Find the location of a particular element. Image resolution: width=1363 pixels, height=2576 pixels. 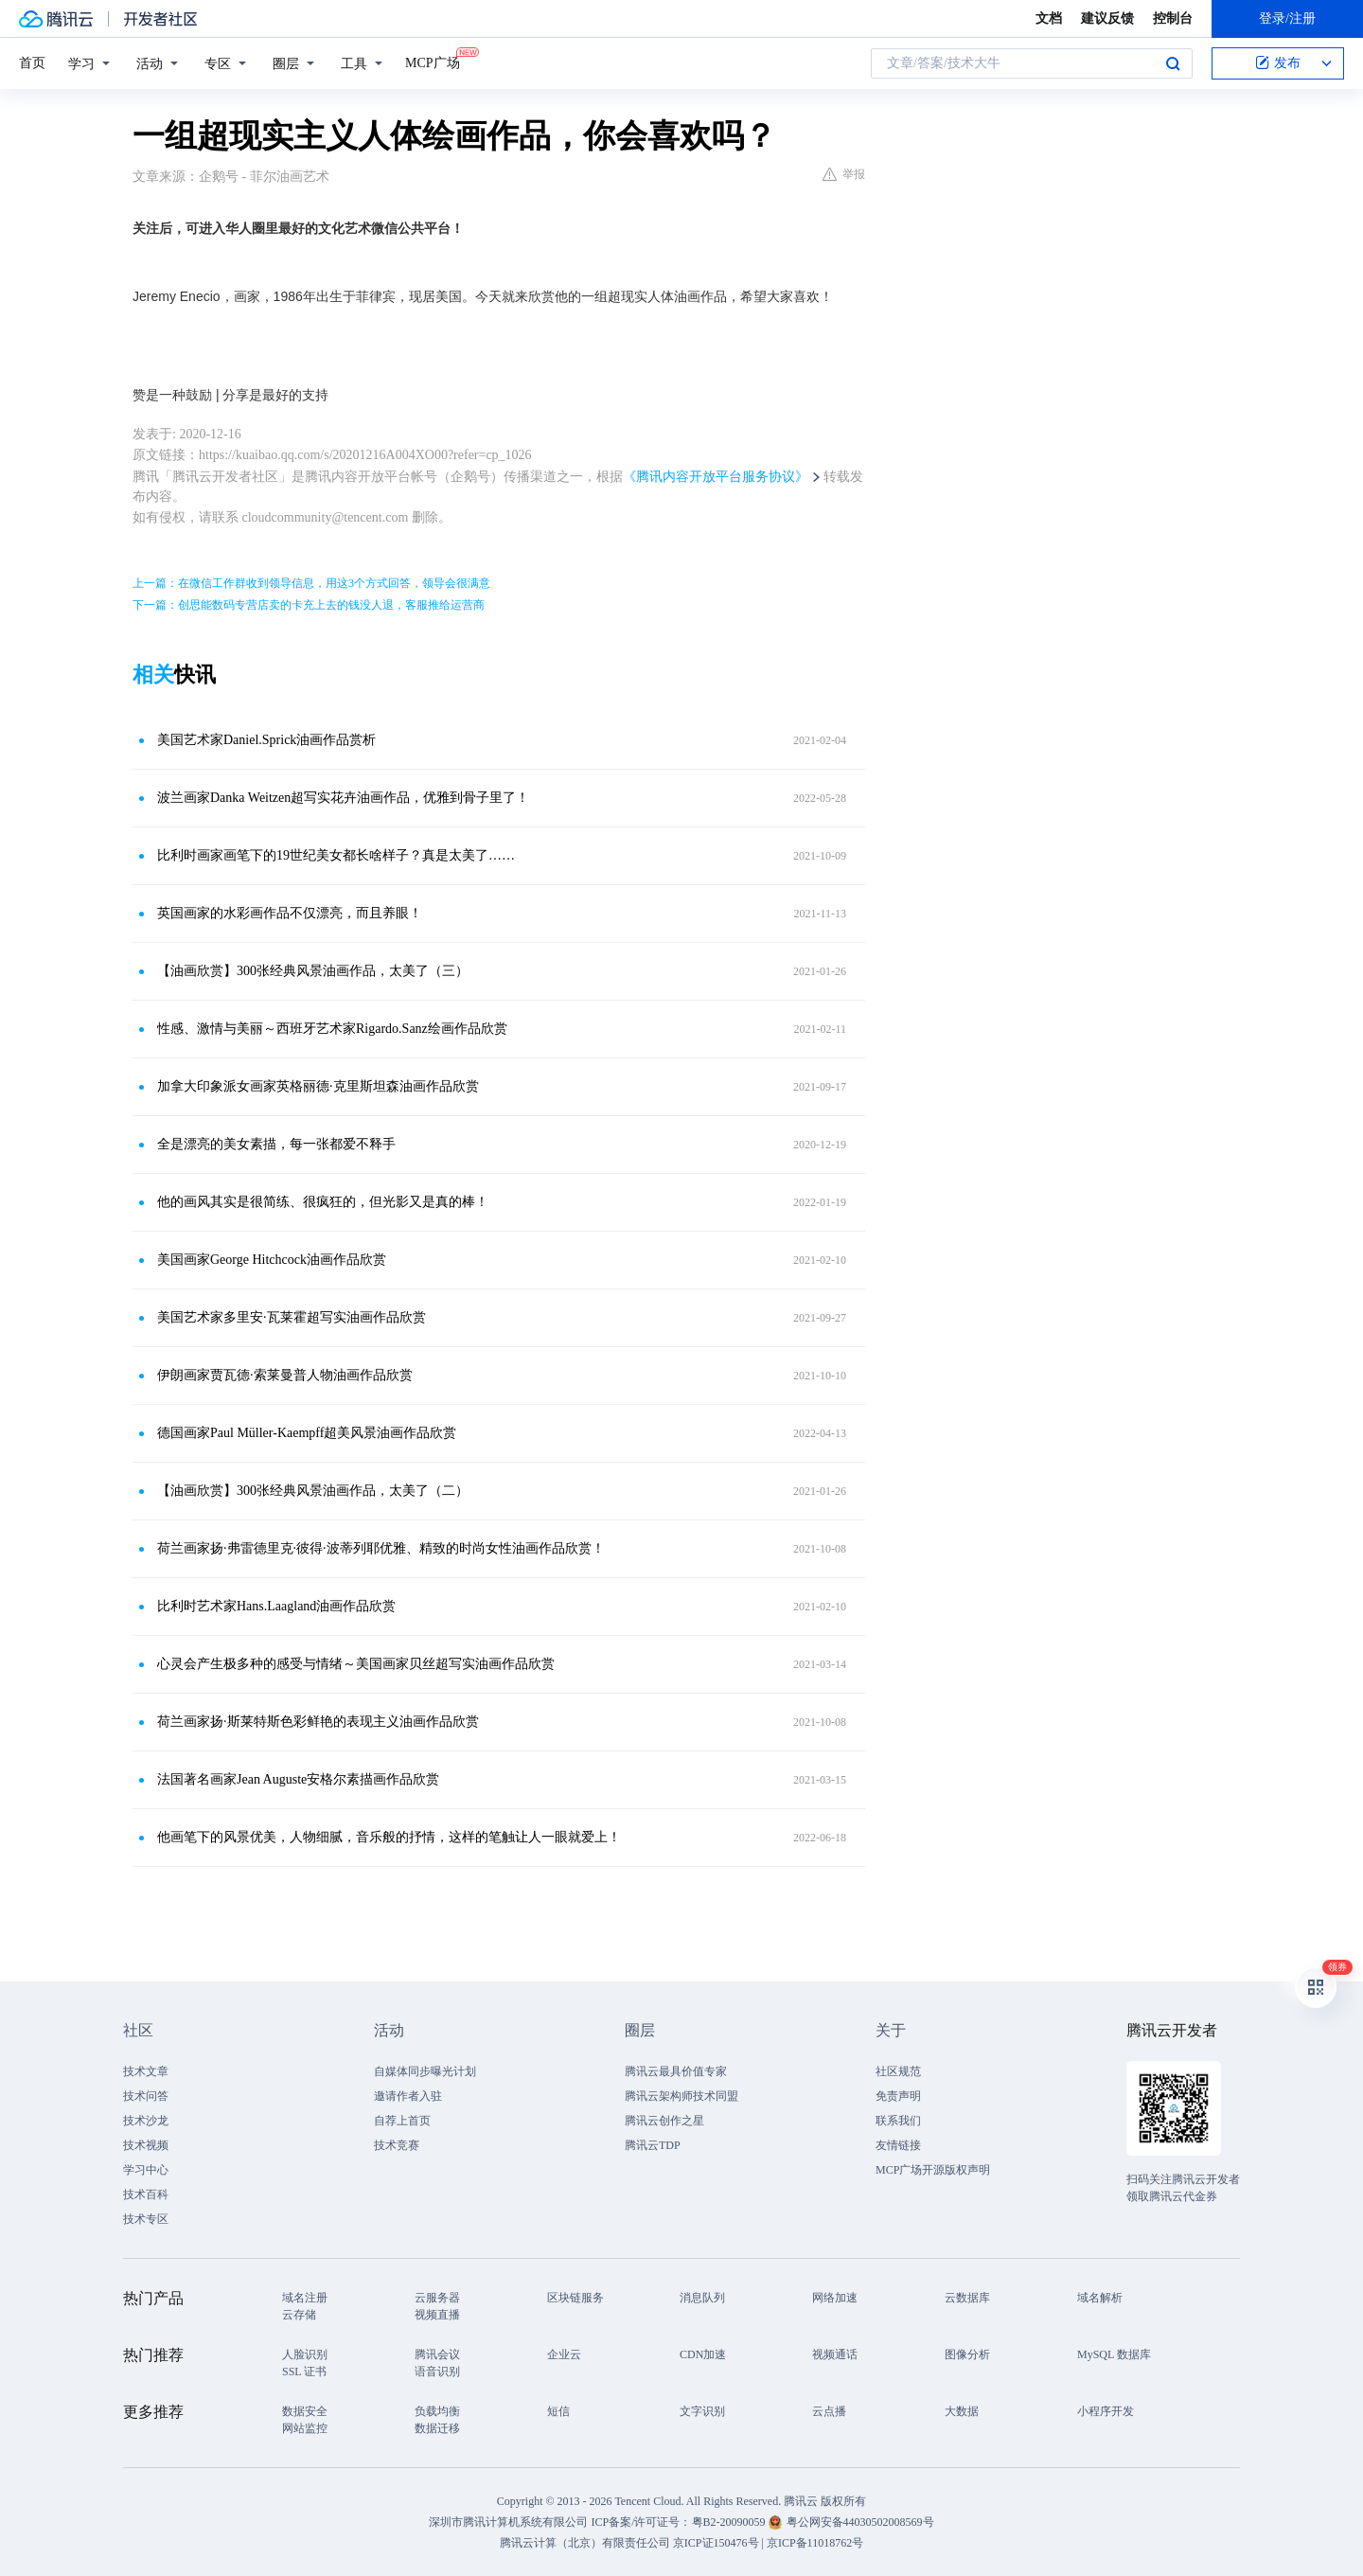

技术沙龙 is located at coordinates (145, 2120).